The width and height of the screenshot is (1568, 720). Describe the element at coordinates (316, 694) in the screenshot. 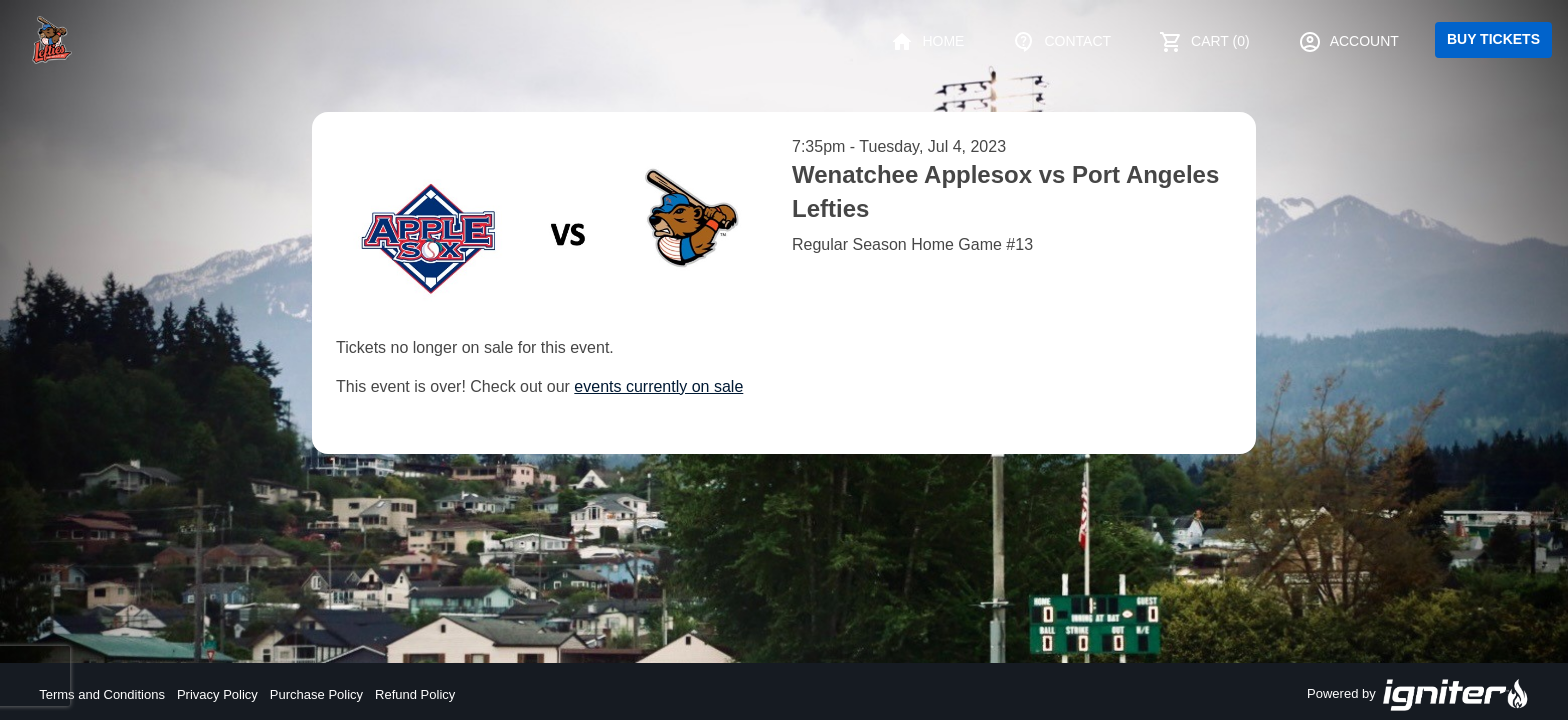

I see `Purchase Policy` at that location.